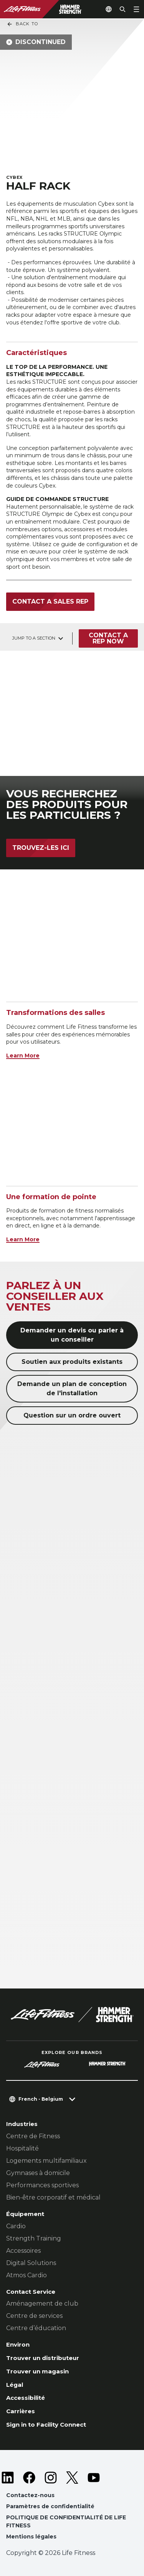 This screenshot has height=2576, width=144. I want to click on Accessibilité, so click(25, 2397).